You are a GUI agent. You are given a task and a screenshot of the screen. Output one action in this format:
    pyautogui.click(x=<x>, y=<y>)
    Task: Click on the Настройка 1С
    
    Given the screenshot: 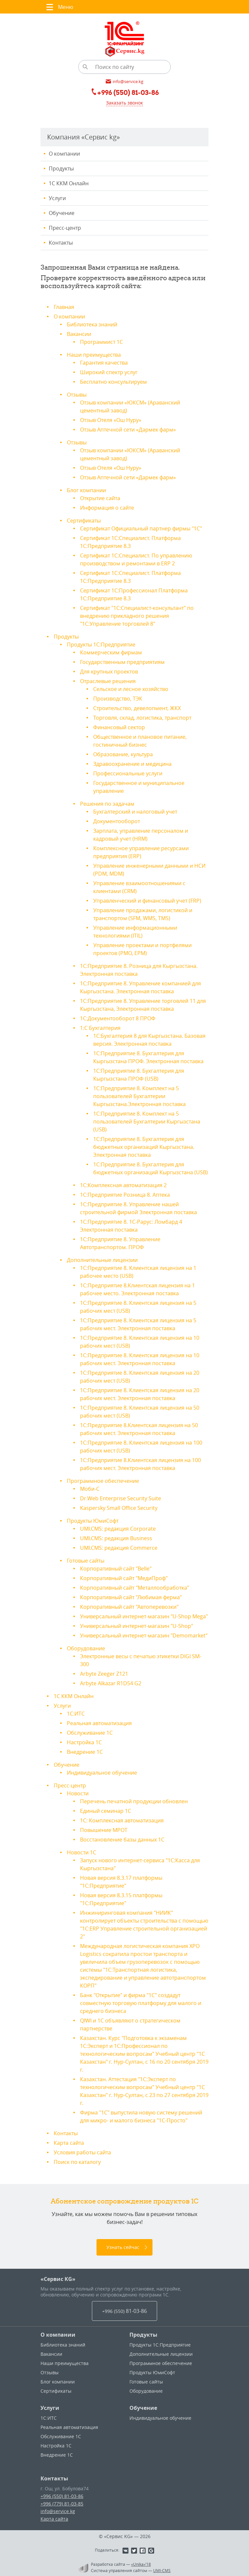 What is the action you would take?
    pyautogui.click(x=84, y=1742)
    